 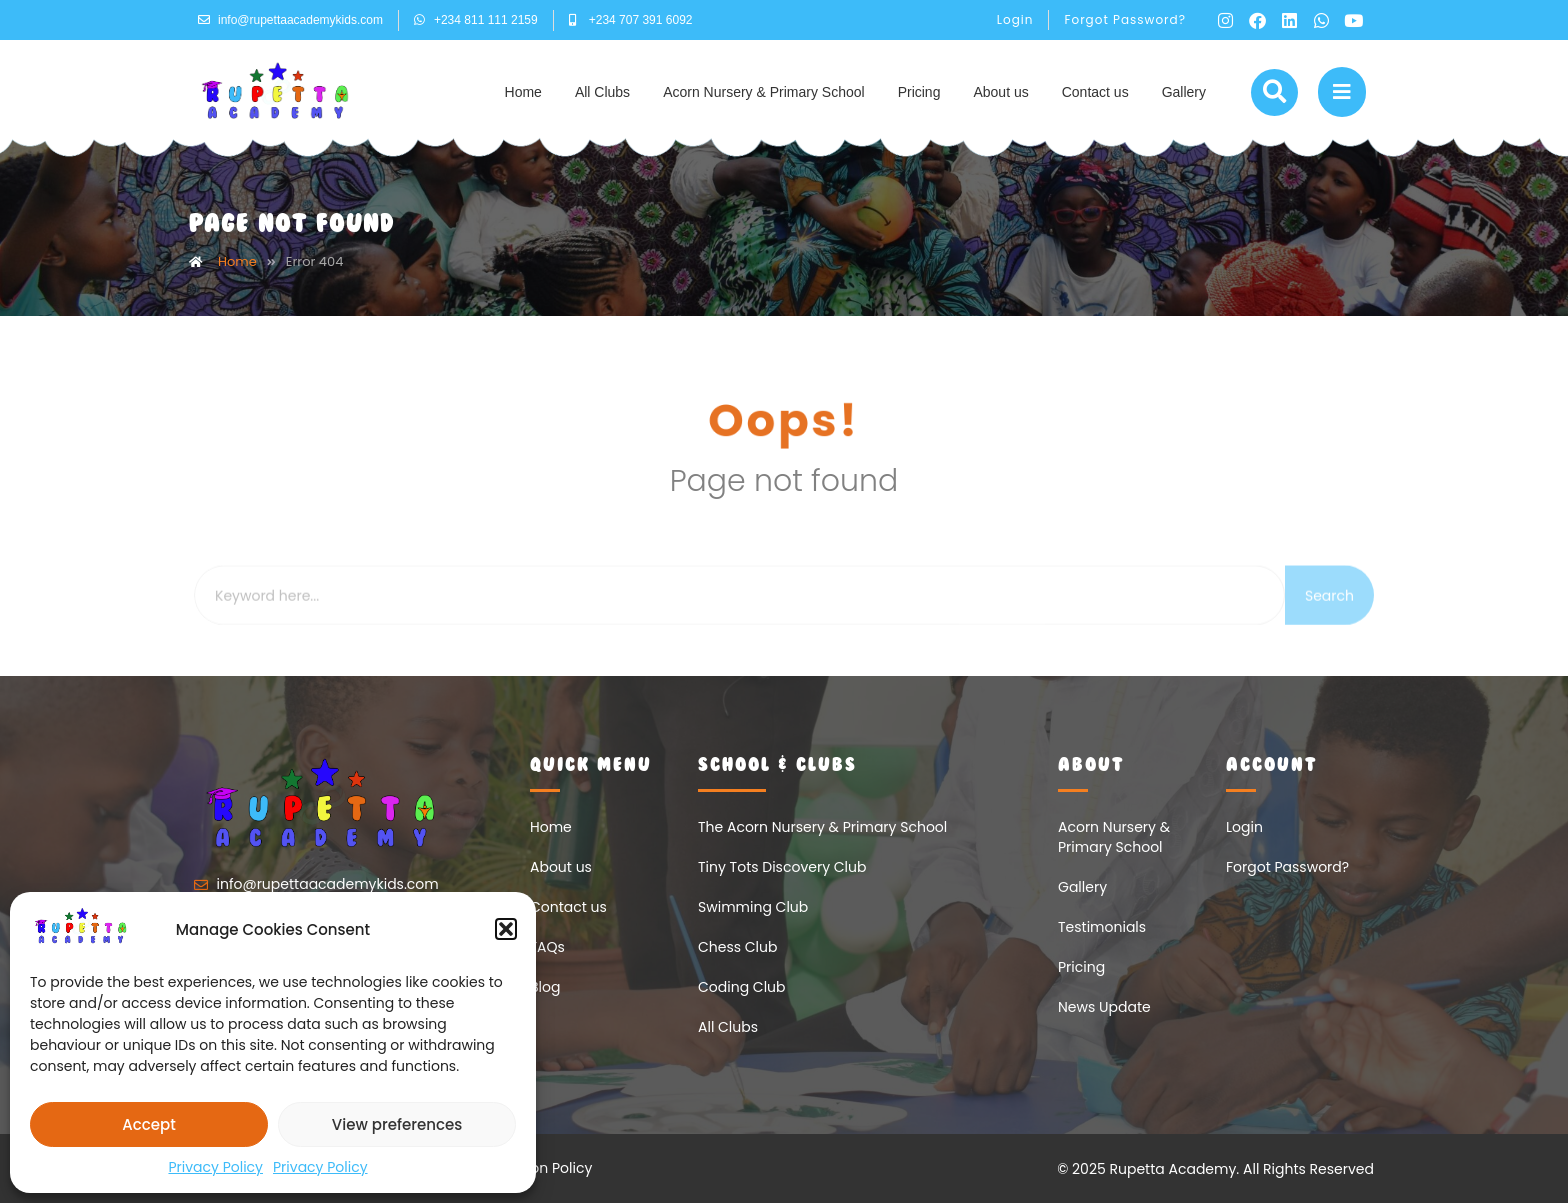 What do you see at coordinates (1125, 19) in the screenshot?
I see `Forgot Password?` at bounding box center [1125, 19].